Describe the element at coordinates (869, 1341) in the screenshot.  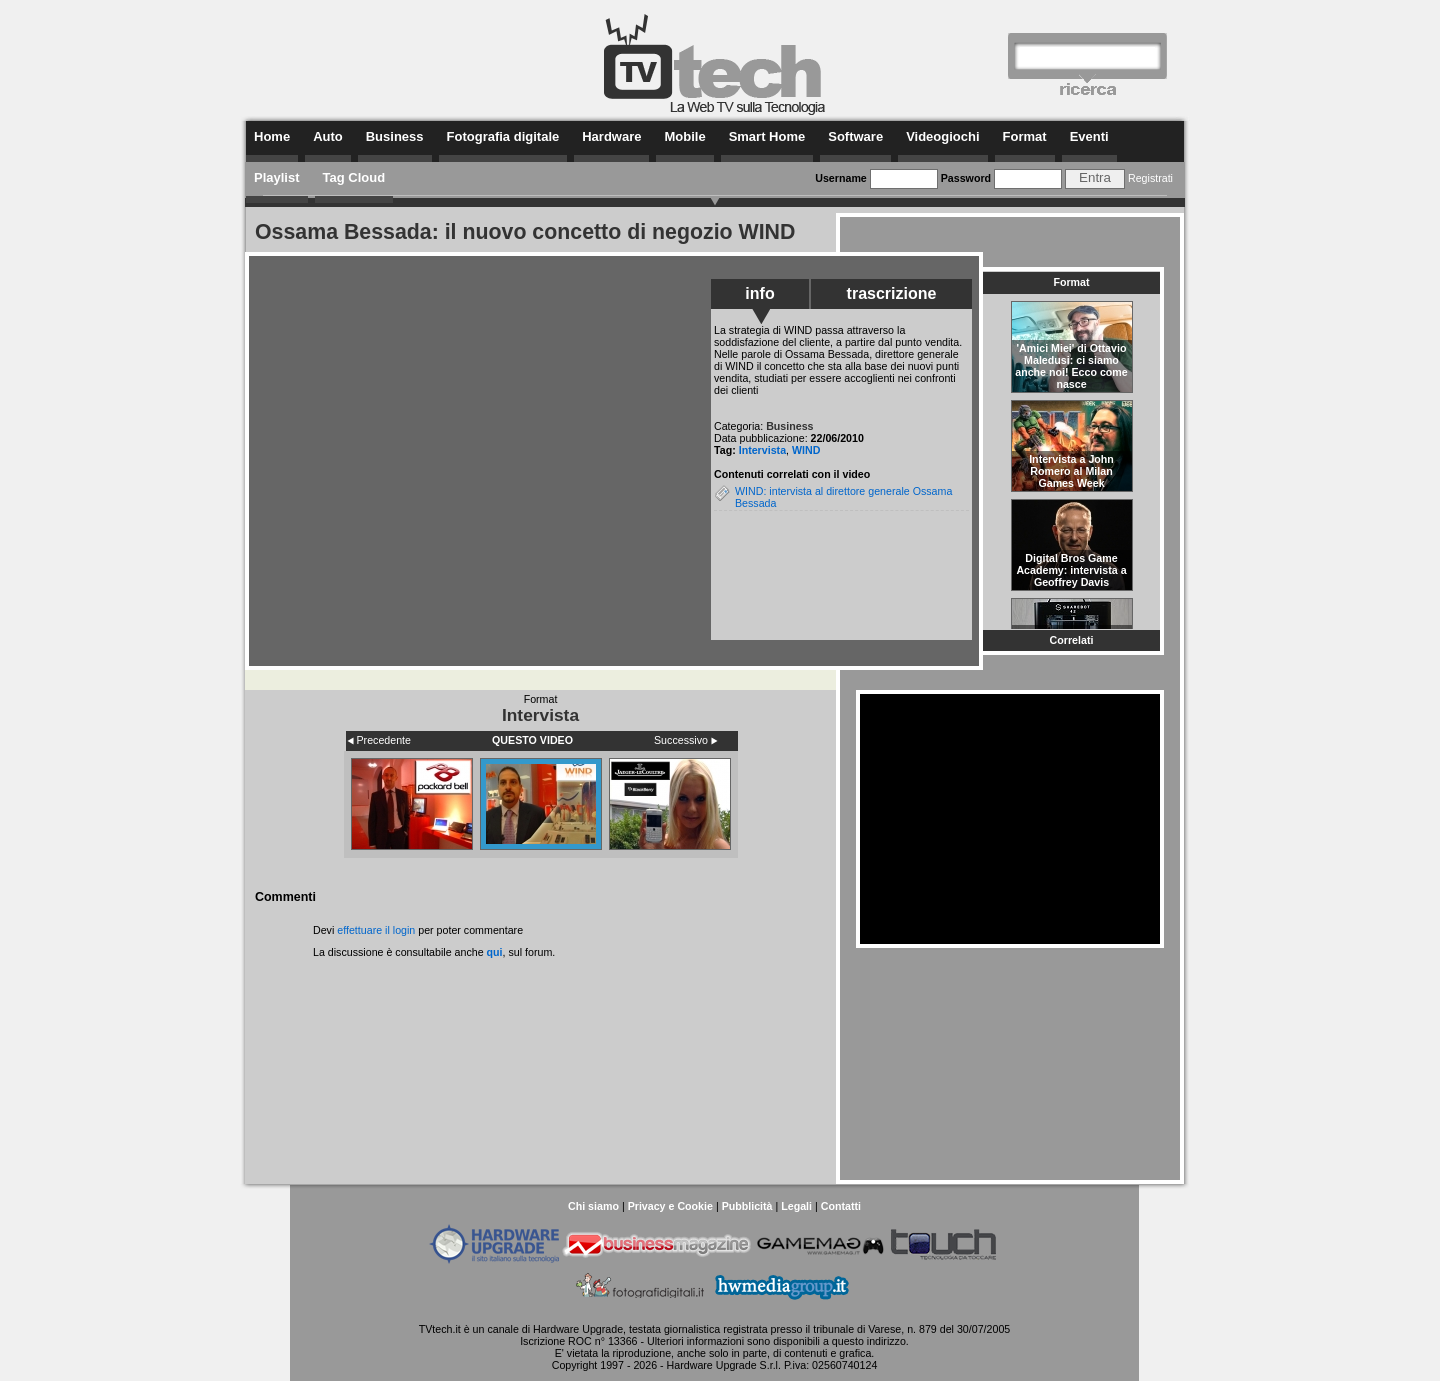
I see `questo indirizzo` at that location.